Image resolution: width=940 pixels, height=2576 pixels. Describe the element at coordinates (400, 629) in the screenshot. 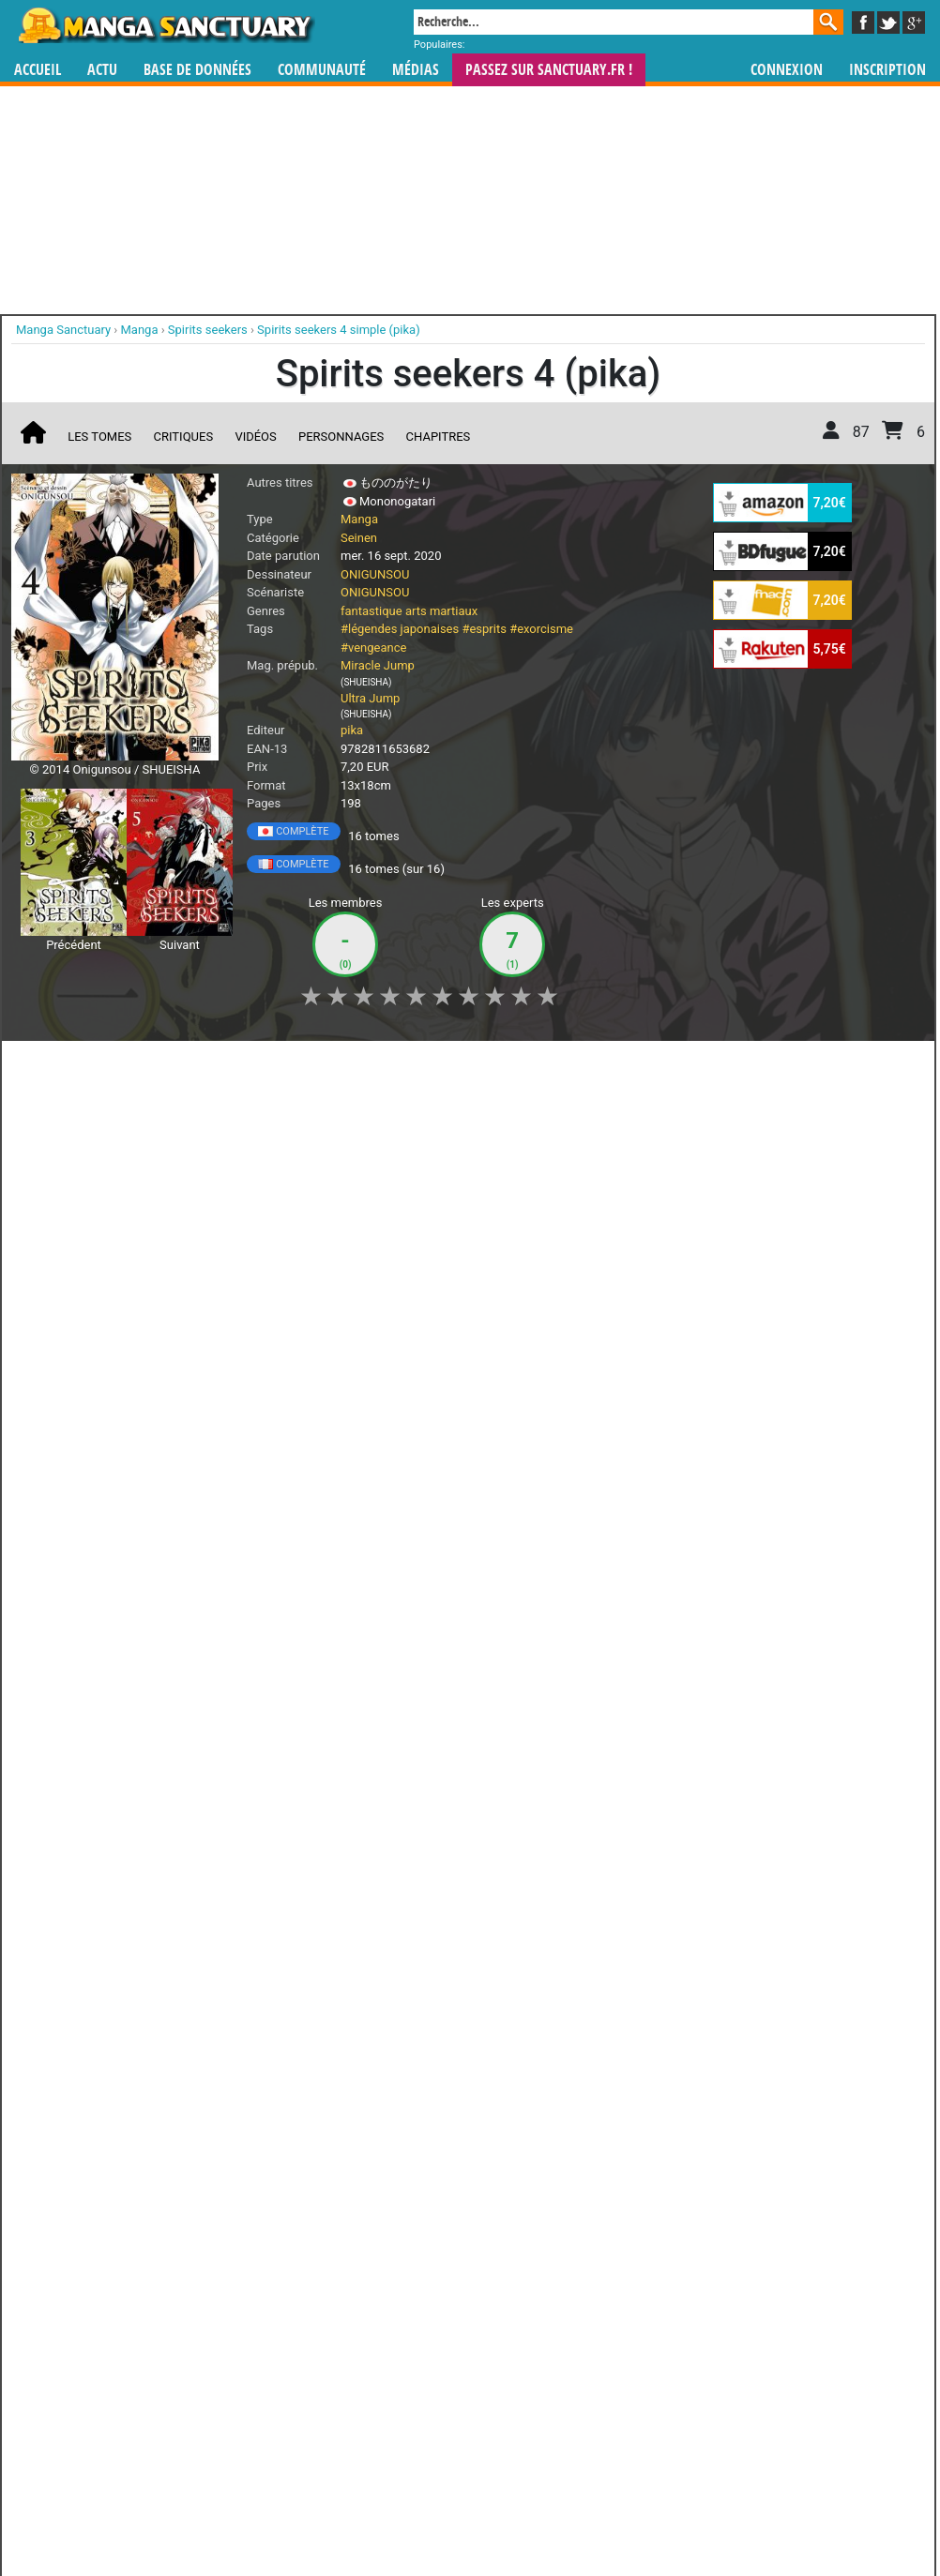

I see `#légendes japonaises` at that location.